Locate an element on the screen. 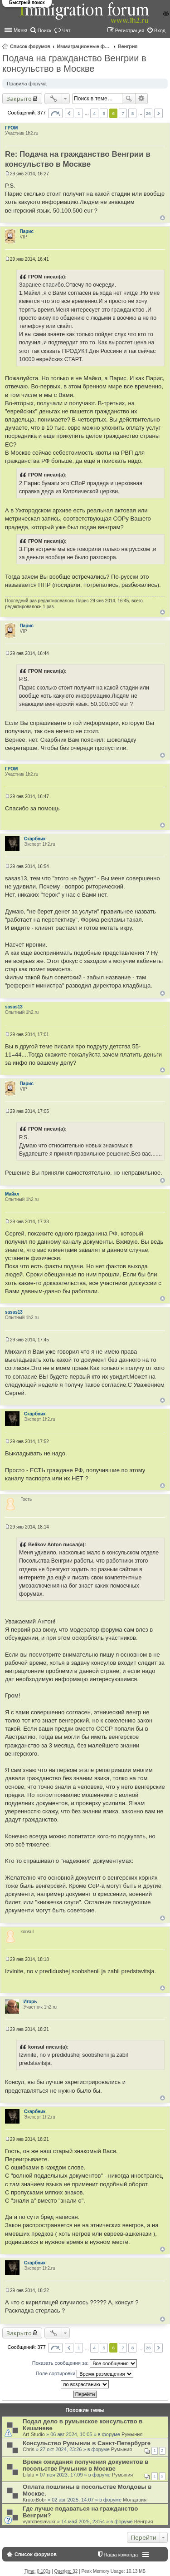  Расширенный поиск is located at coordinates (142, 98).